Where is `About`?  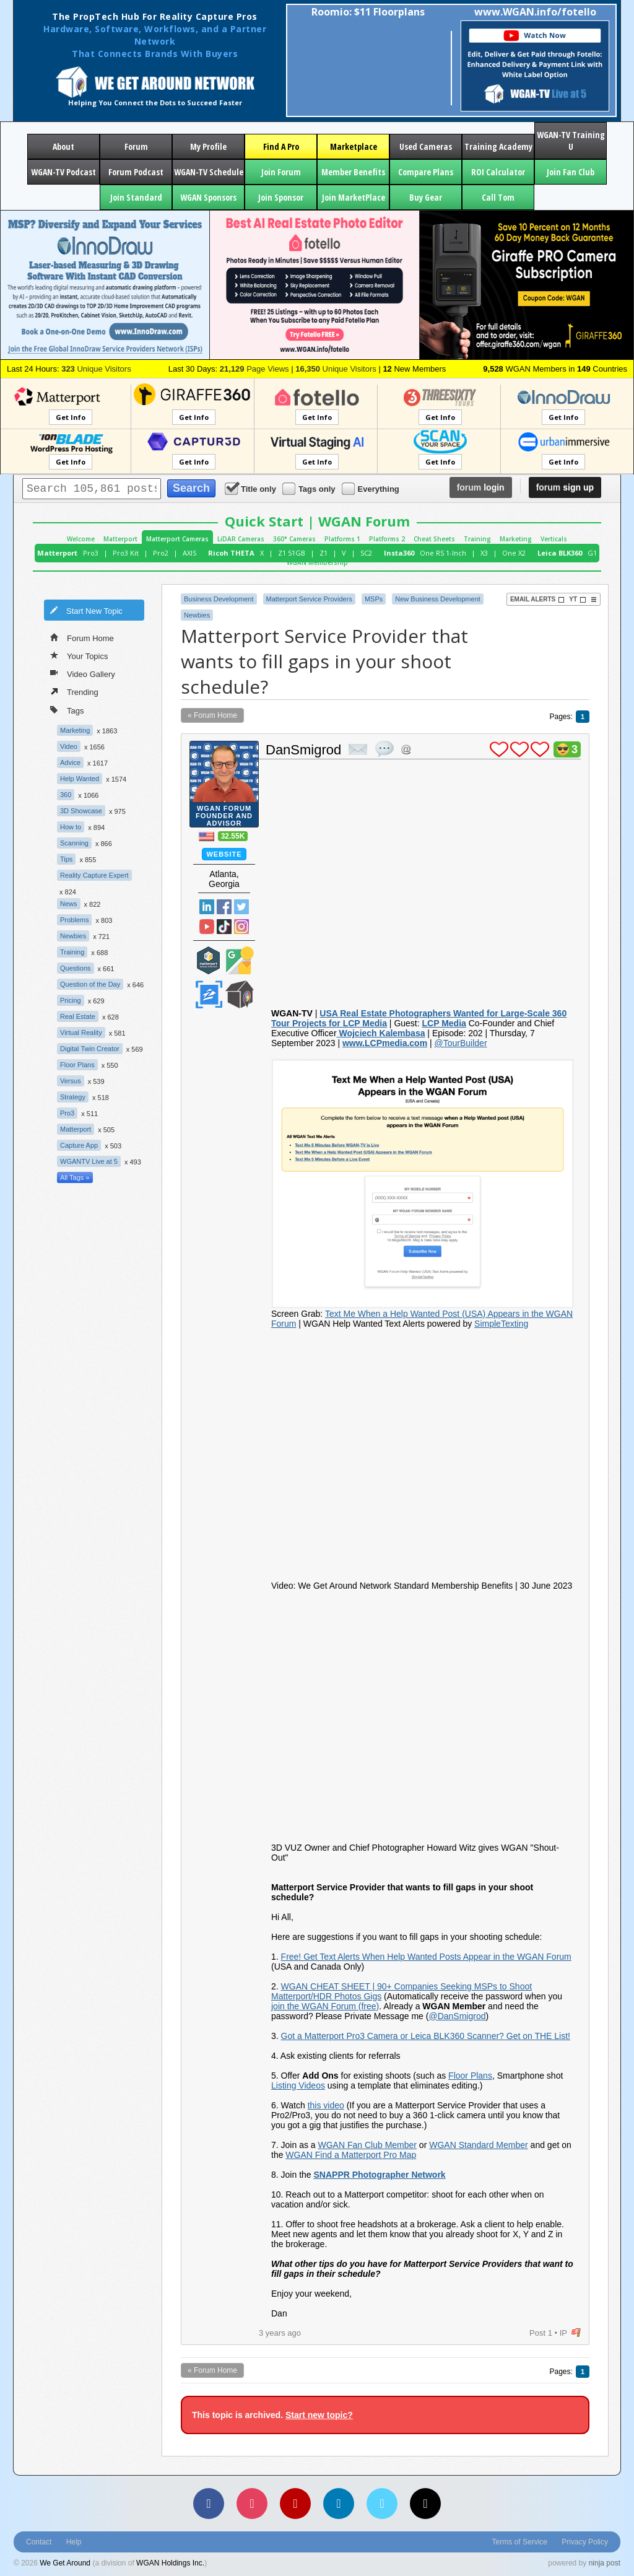
About is located at coordinates (63, 146).